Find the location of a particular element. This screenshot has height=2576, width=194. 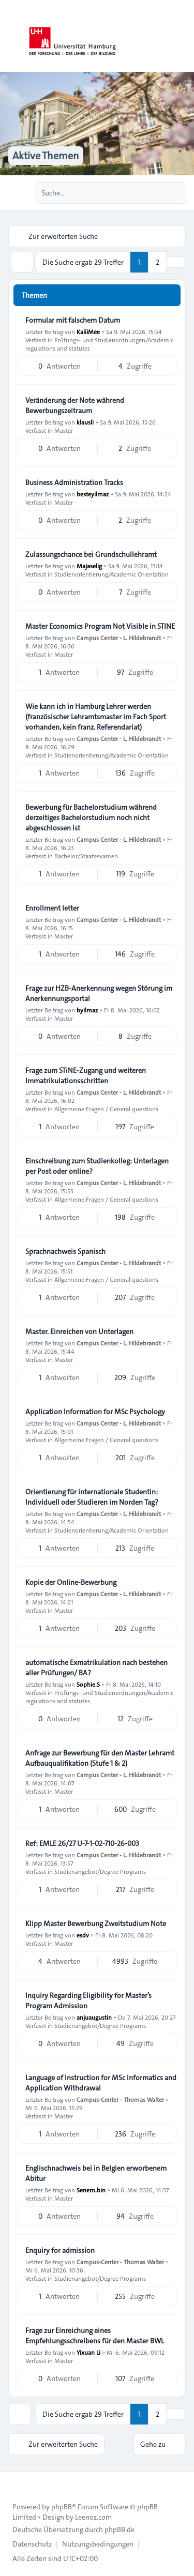

Kopie der Online-Bewerbung is located at coordinates (70, 1582).